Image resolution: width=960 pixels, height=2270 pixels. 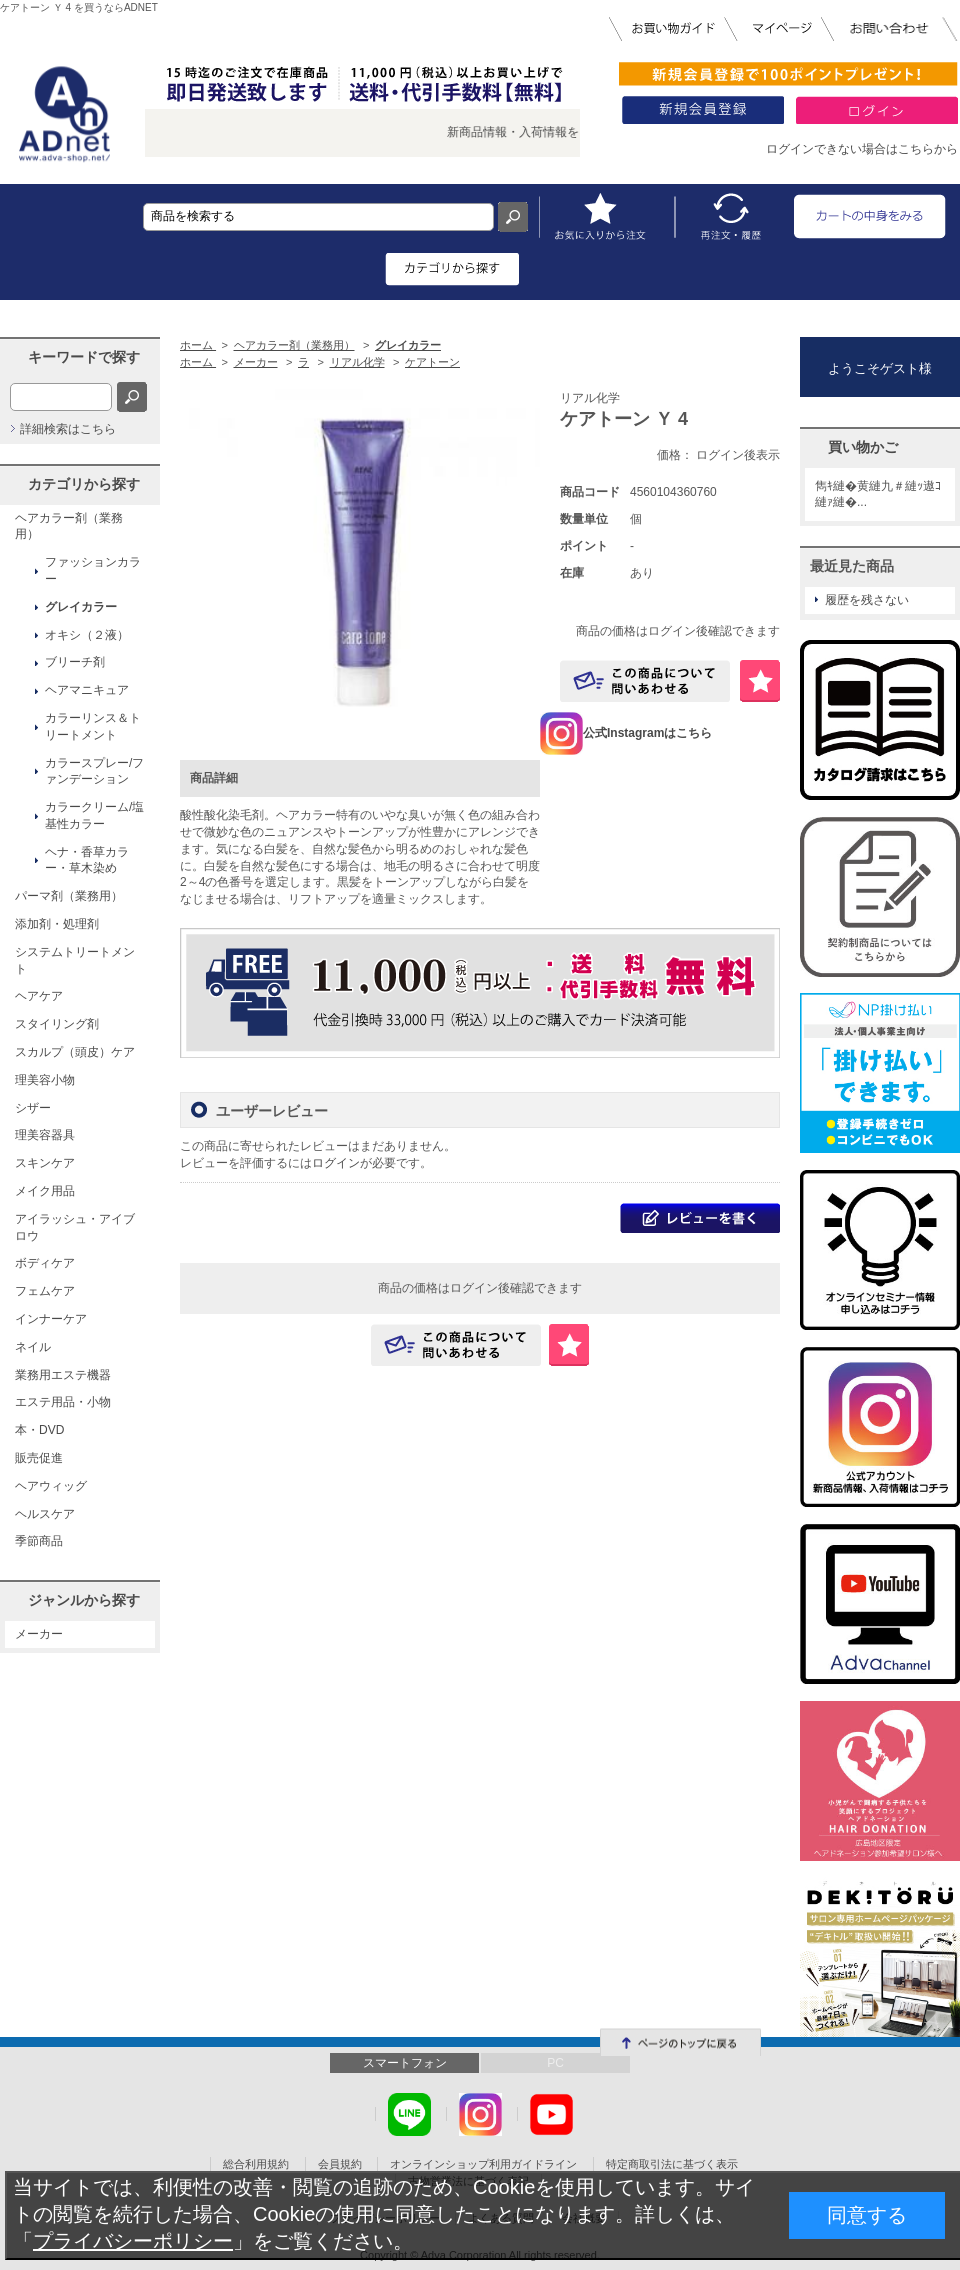 What do you see at coordinates (87, 690) in the screenshot?
I see `ヘアマニキュア` at bounding box center [87, 690].